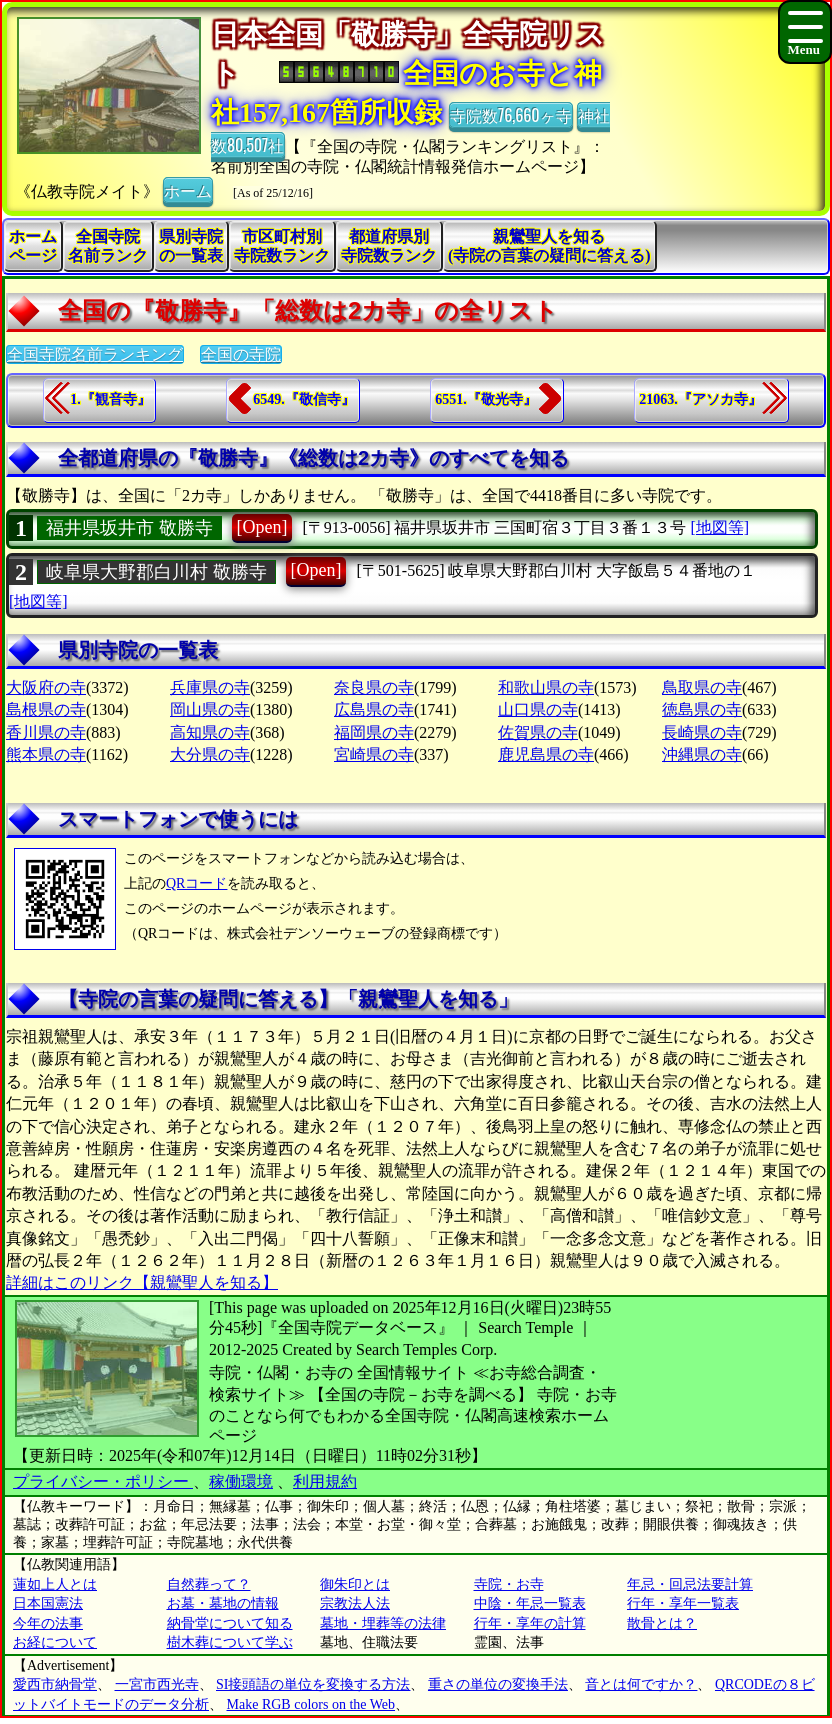  Describe the element at coordinates (374, 754) in the screenshot. I see `宮崎県の寺` at that location.